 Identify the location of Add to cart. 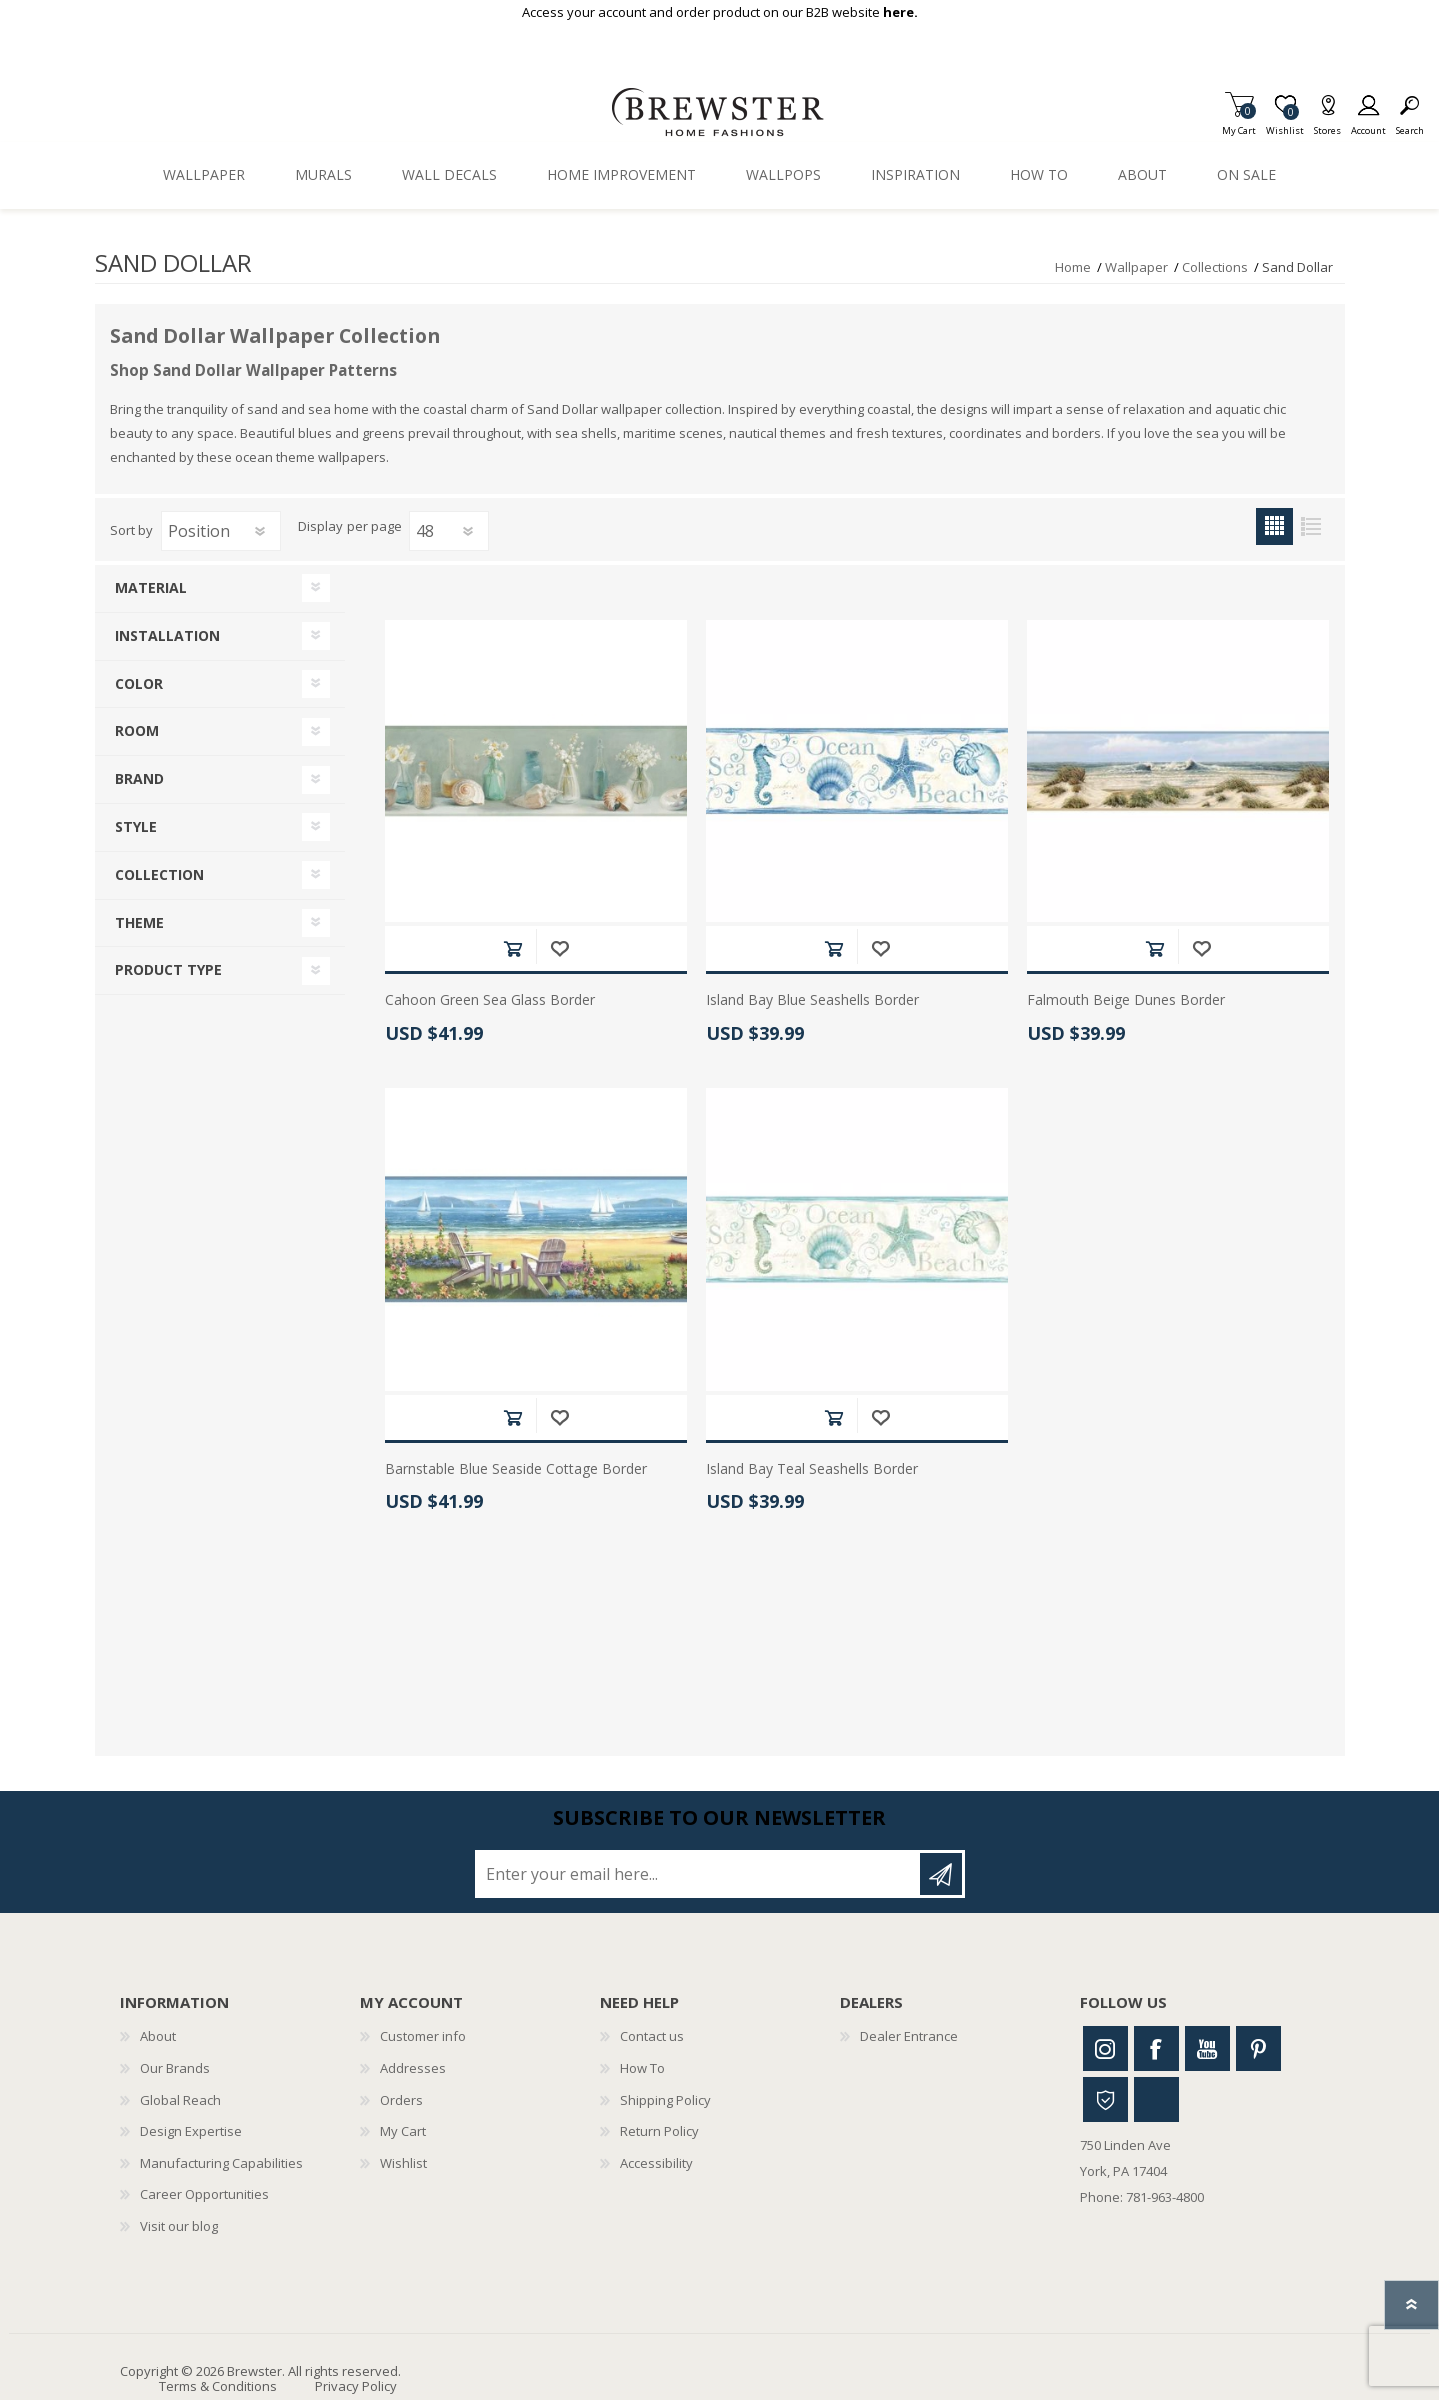
(512, 948).